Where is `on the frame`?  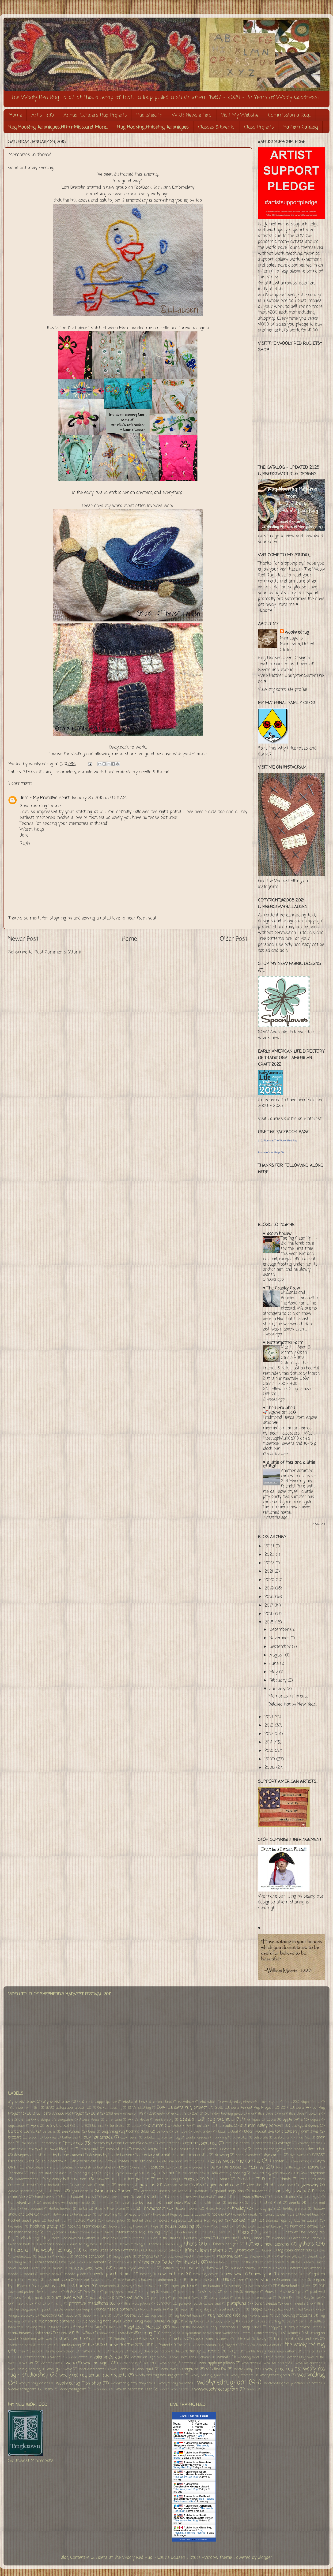
on the frame is located at coordinates (189, 2280).